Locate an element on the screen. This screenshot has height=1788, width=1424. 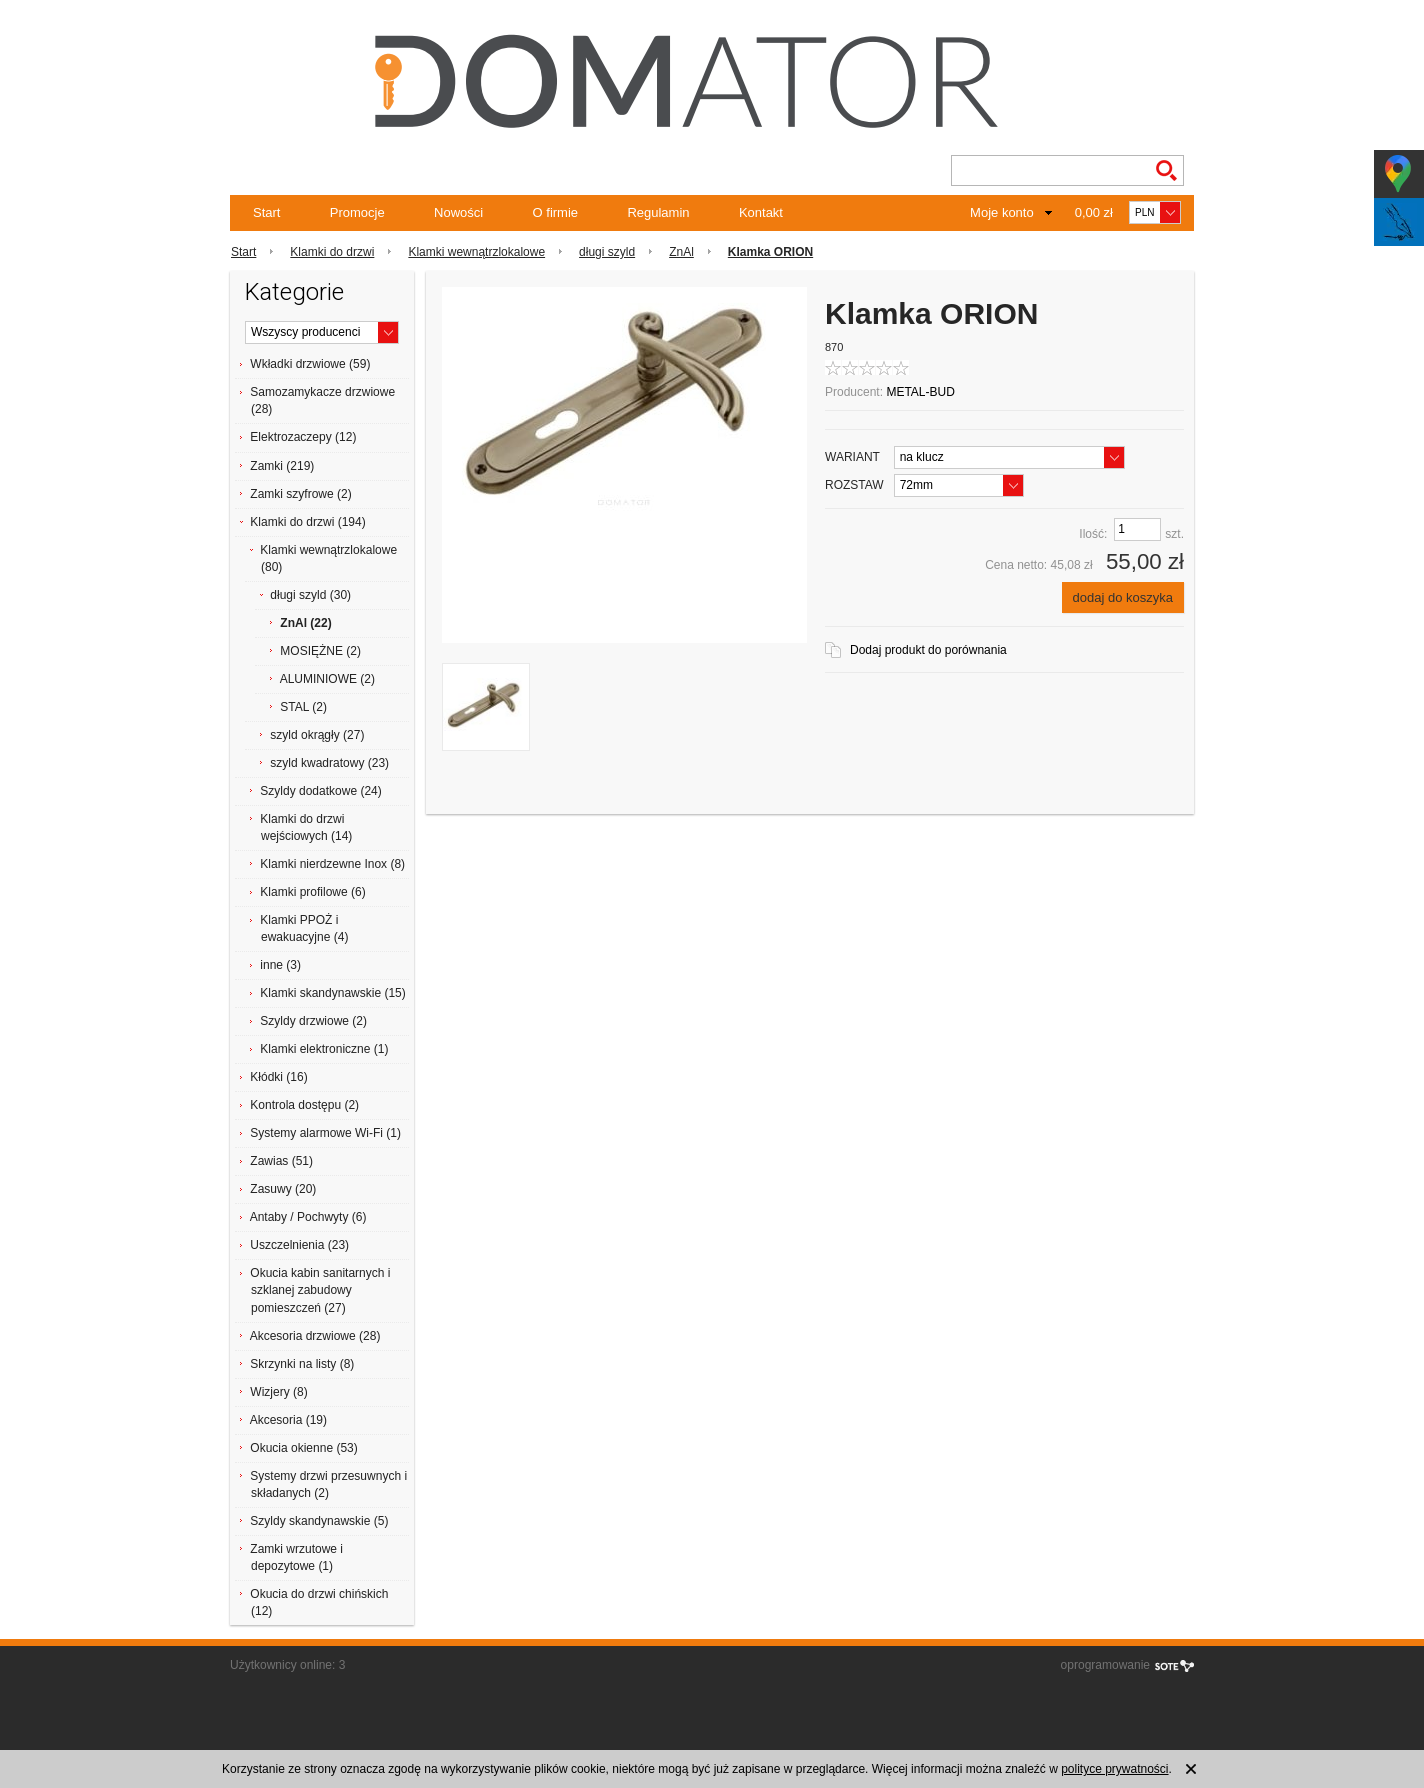
oprogramowanie is located at coordinates (1105, 1665).